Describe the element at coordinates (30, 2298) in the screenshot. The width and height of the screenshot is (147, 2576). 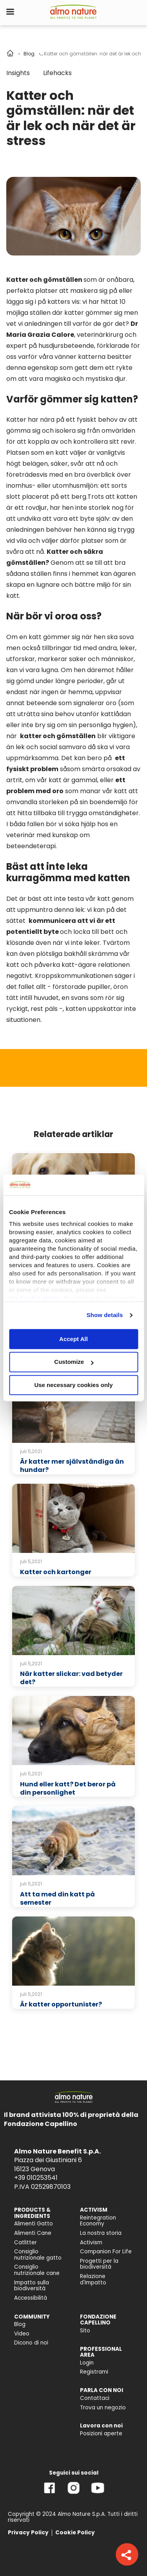
I see `Accessibilità [menuitem]` at that location.